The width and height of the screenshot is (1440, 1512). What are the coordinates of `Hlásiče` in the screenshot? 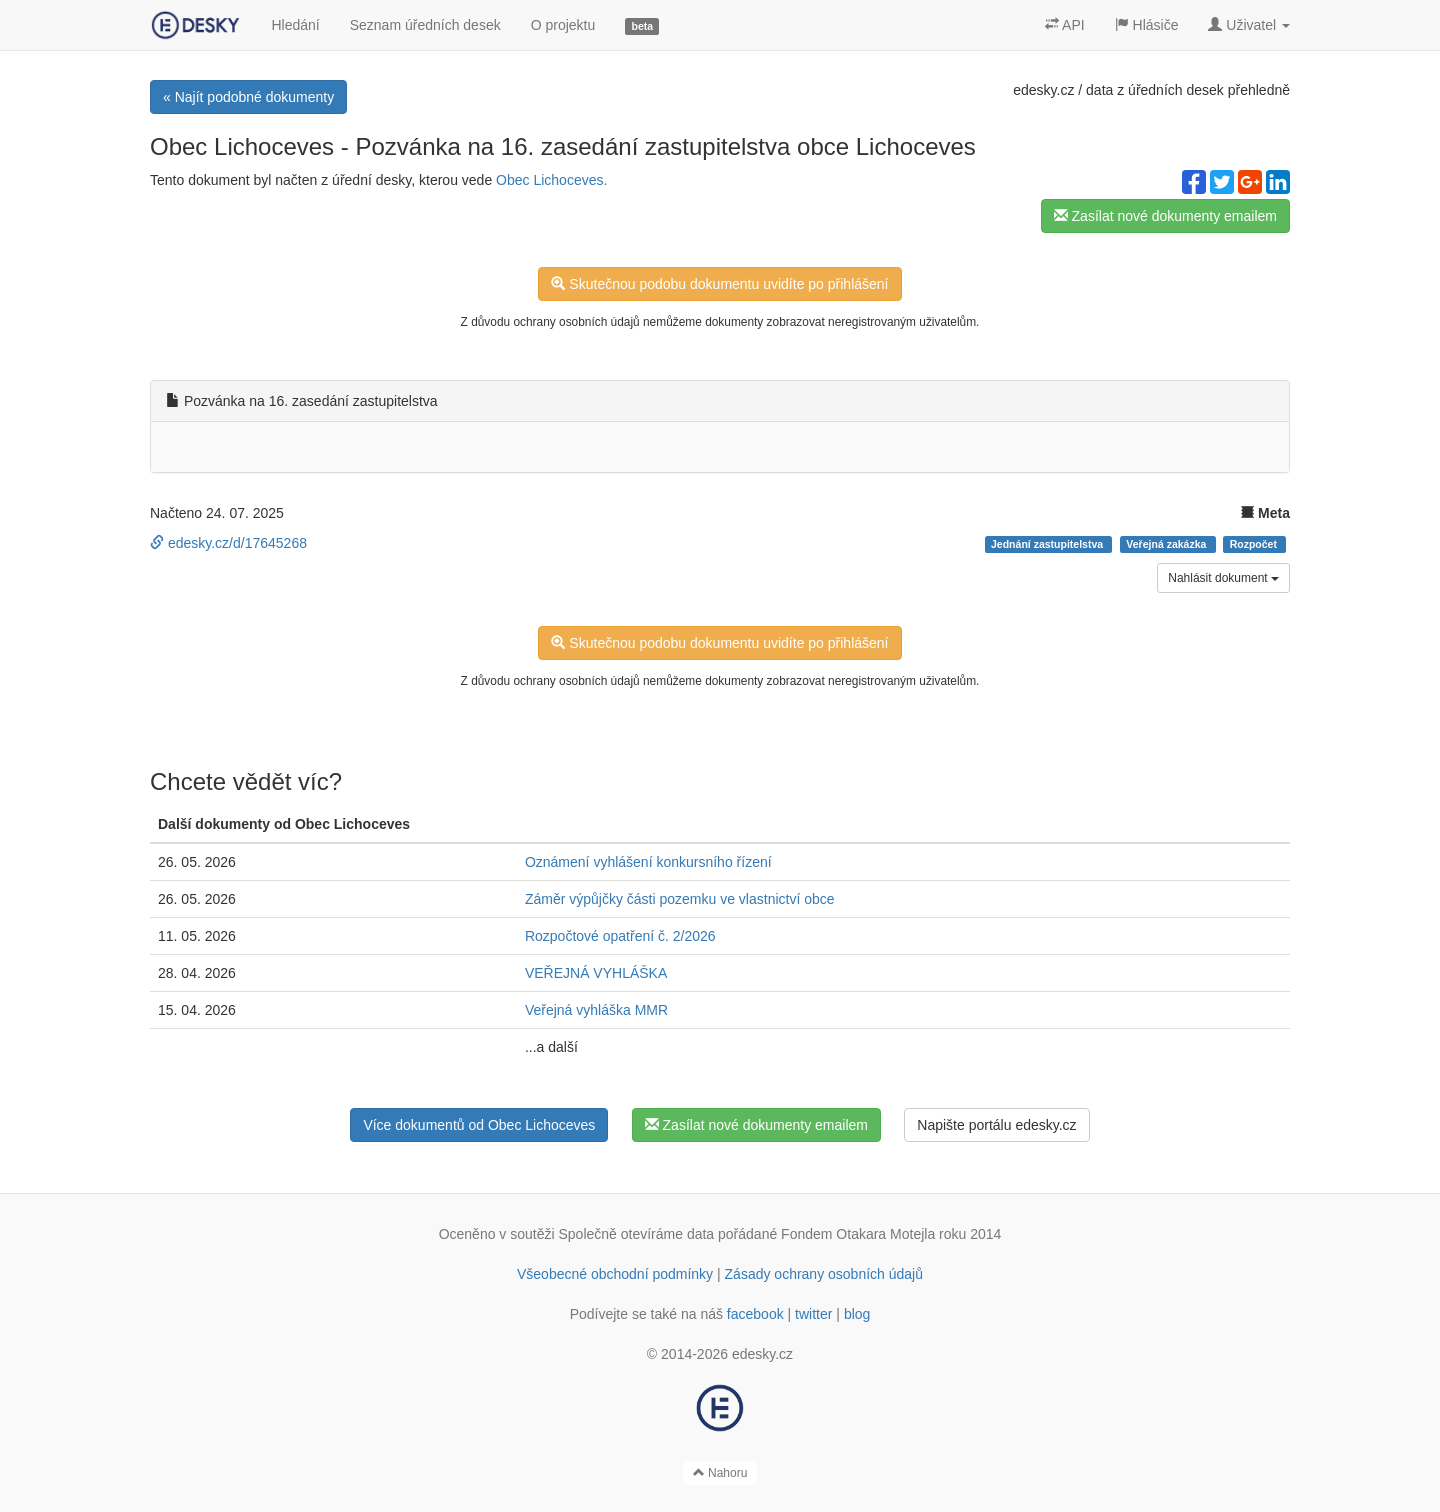 It's located at (1147, 25).